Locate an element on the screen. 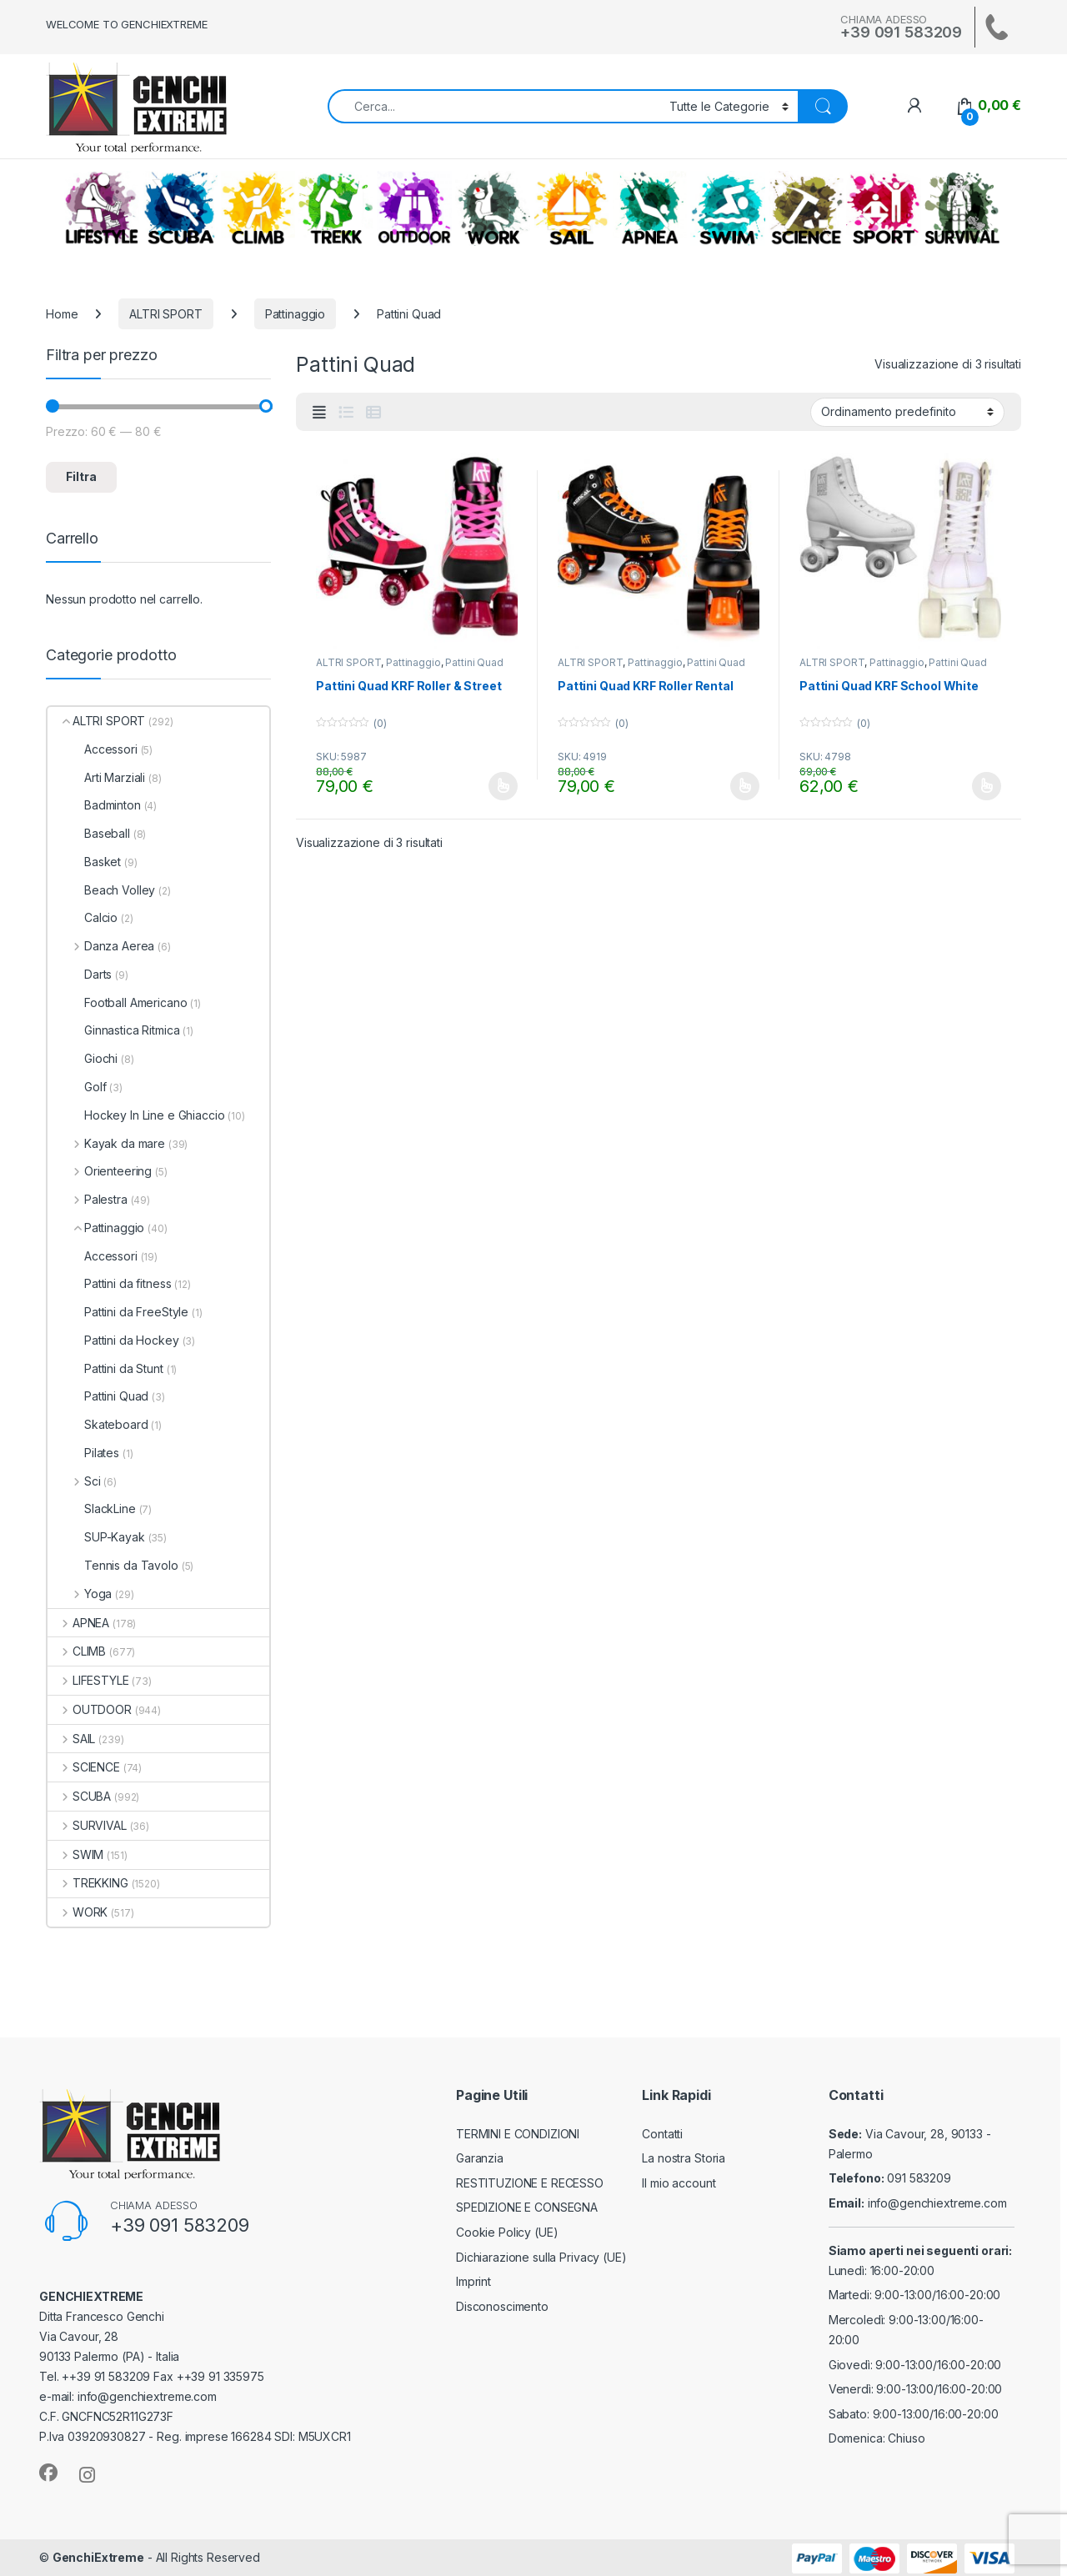  GenchiExtreme is located at coordinates (98, 2557).